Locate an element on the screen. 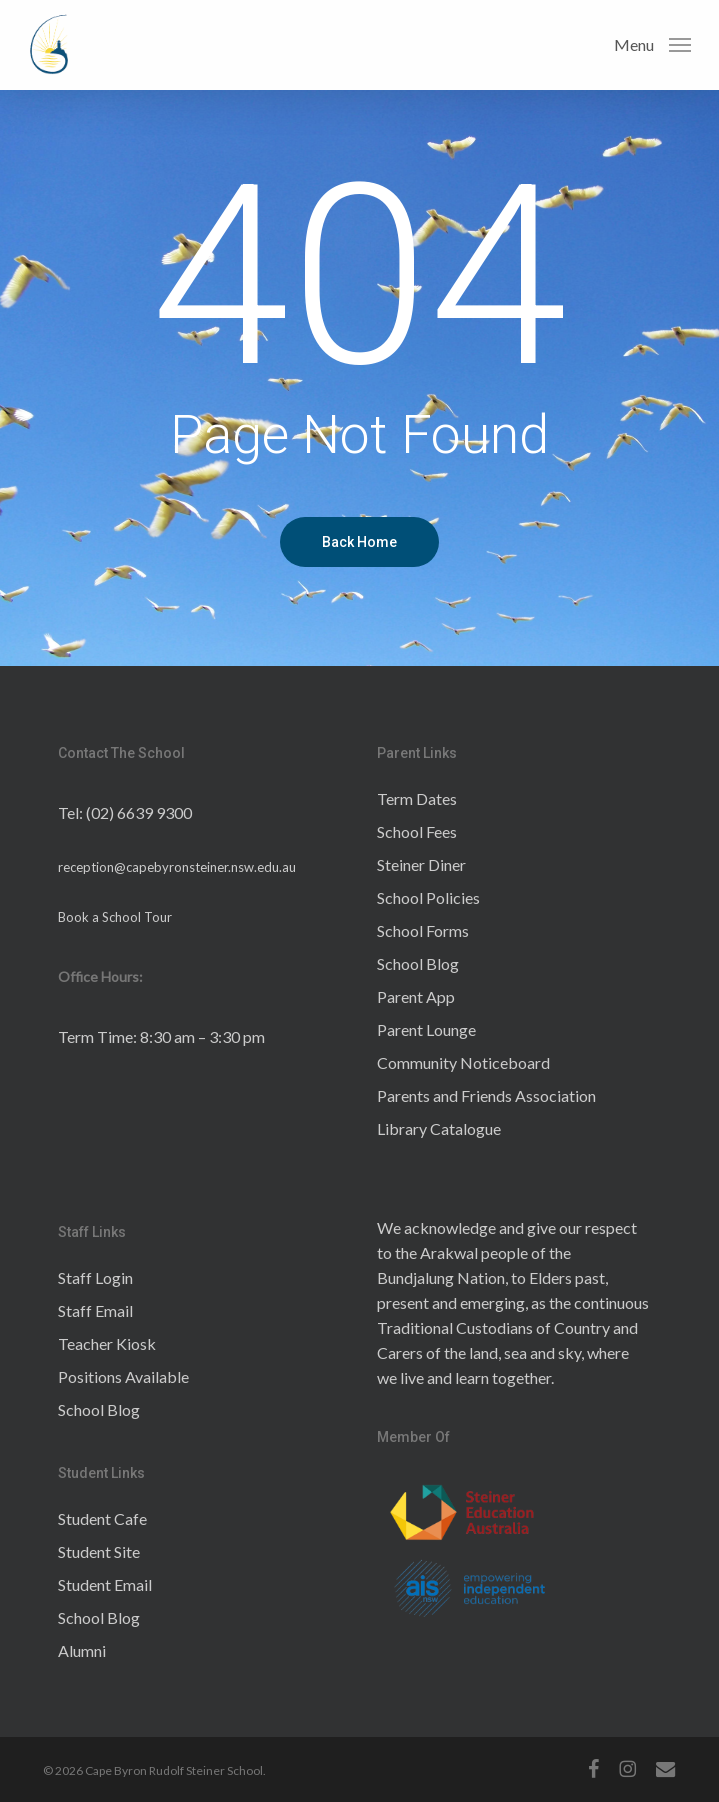 The image size is (719, 1802). Staff Email is located at coordinates (95, 1310).